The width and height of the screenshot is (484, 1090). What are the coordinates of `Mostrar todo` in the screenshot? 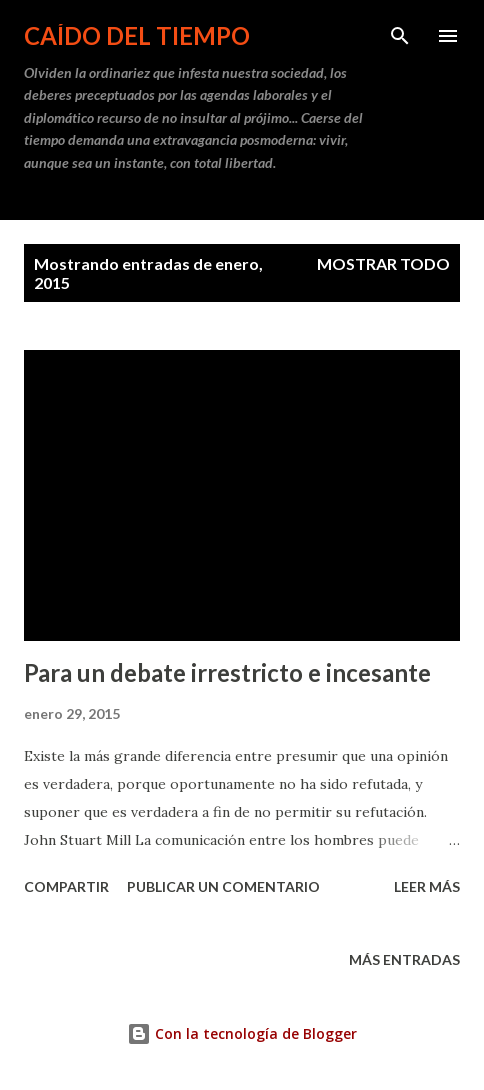 It's located at (383, 263).